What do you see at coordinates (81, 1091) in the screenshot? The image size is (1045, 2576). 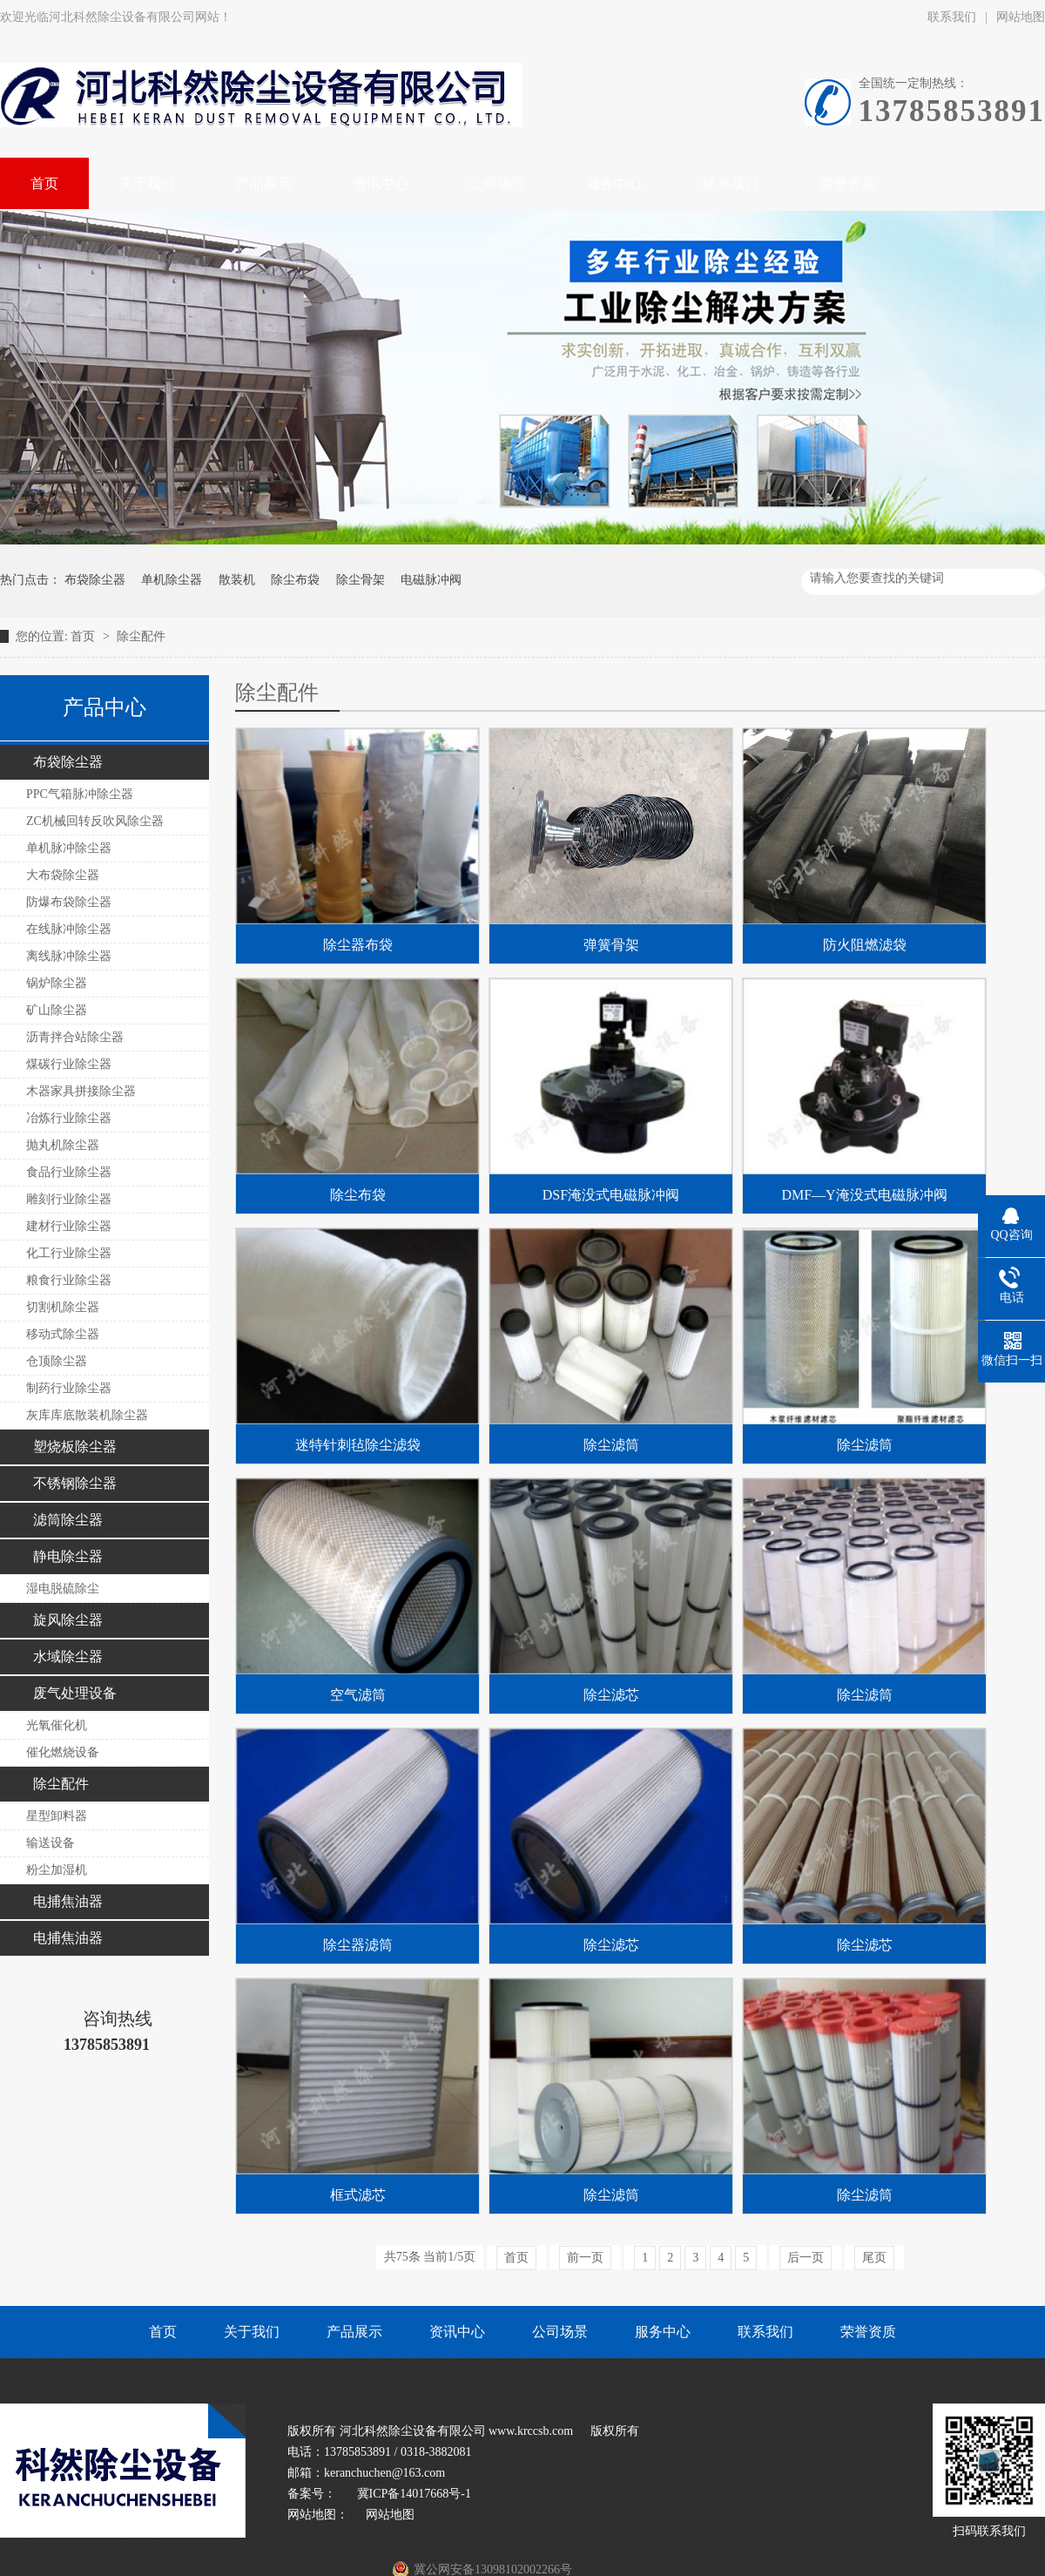 I see `木器家具拼接除尘器` at bounding box center [81, 1091].